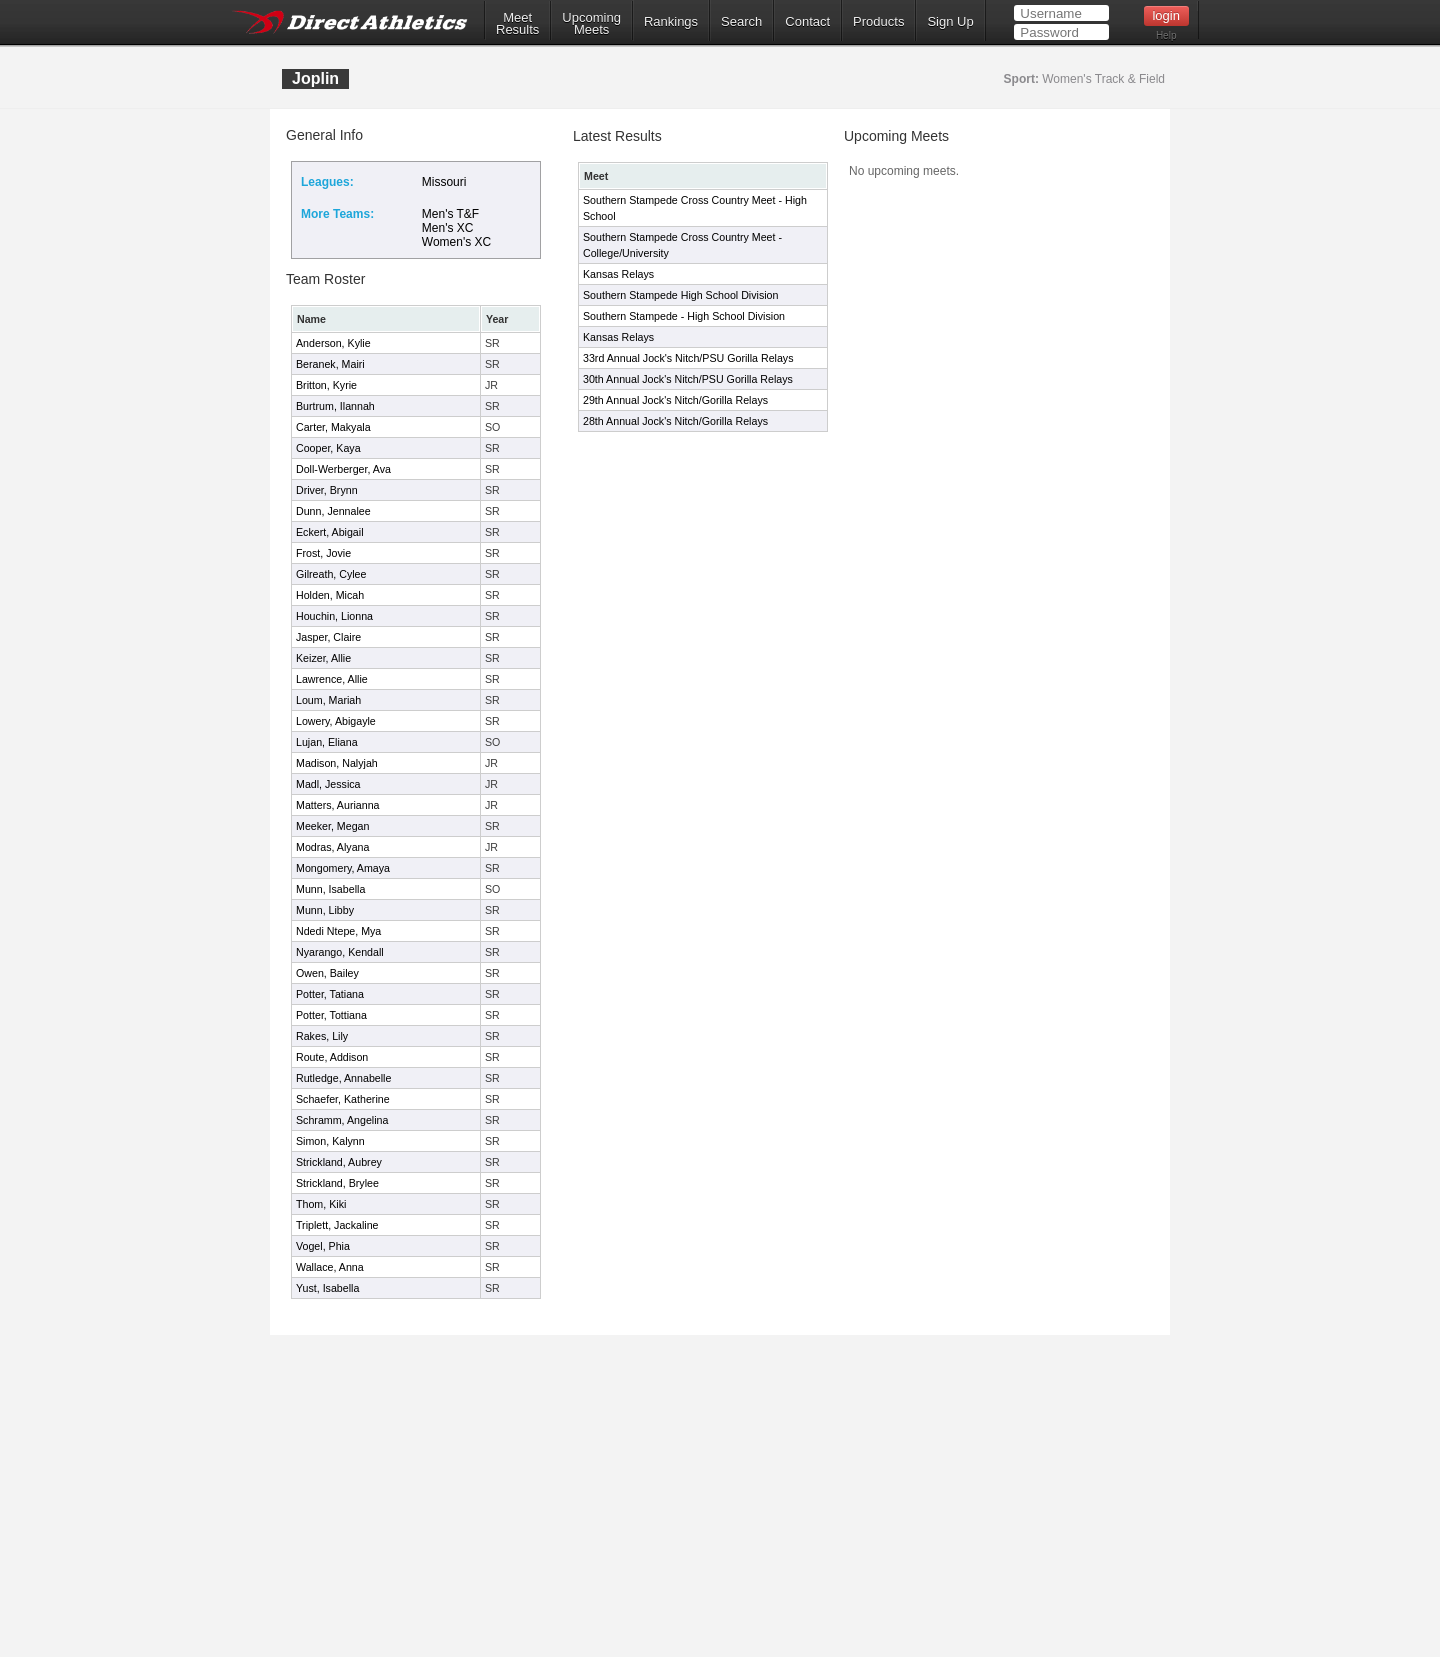  I want to click on Strickland, Brylee, so click(337, 1183).